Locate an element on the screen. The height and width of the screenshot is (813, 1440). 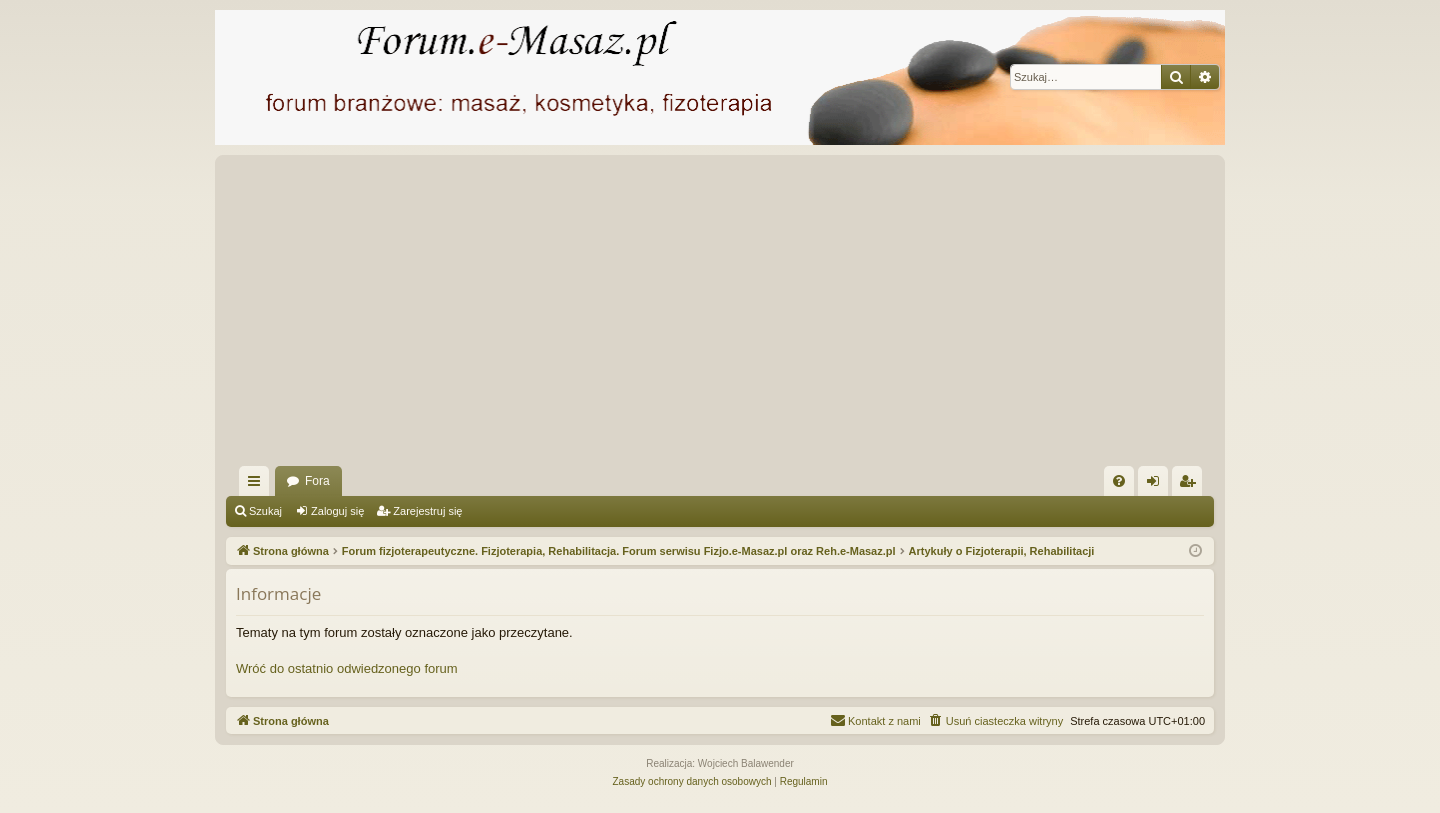
Więcej… is located at coordinates (258, 485).